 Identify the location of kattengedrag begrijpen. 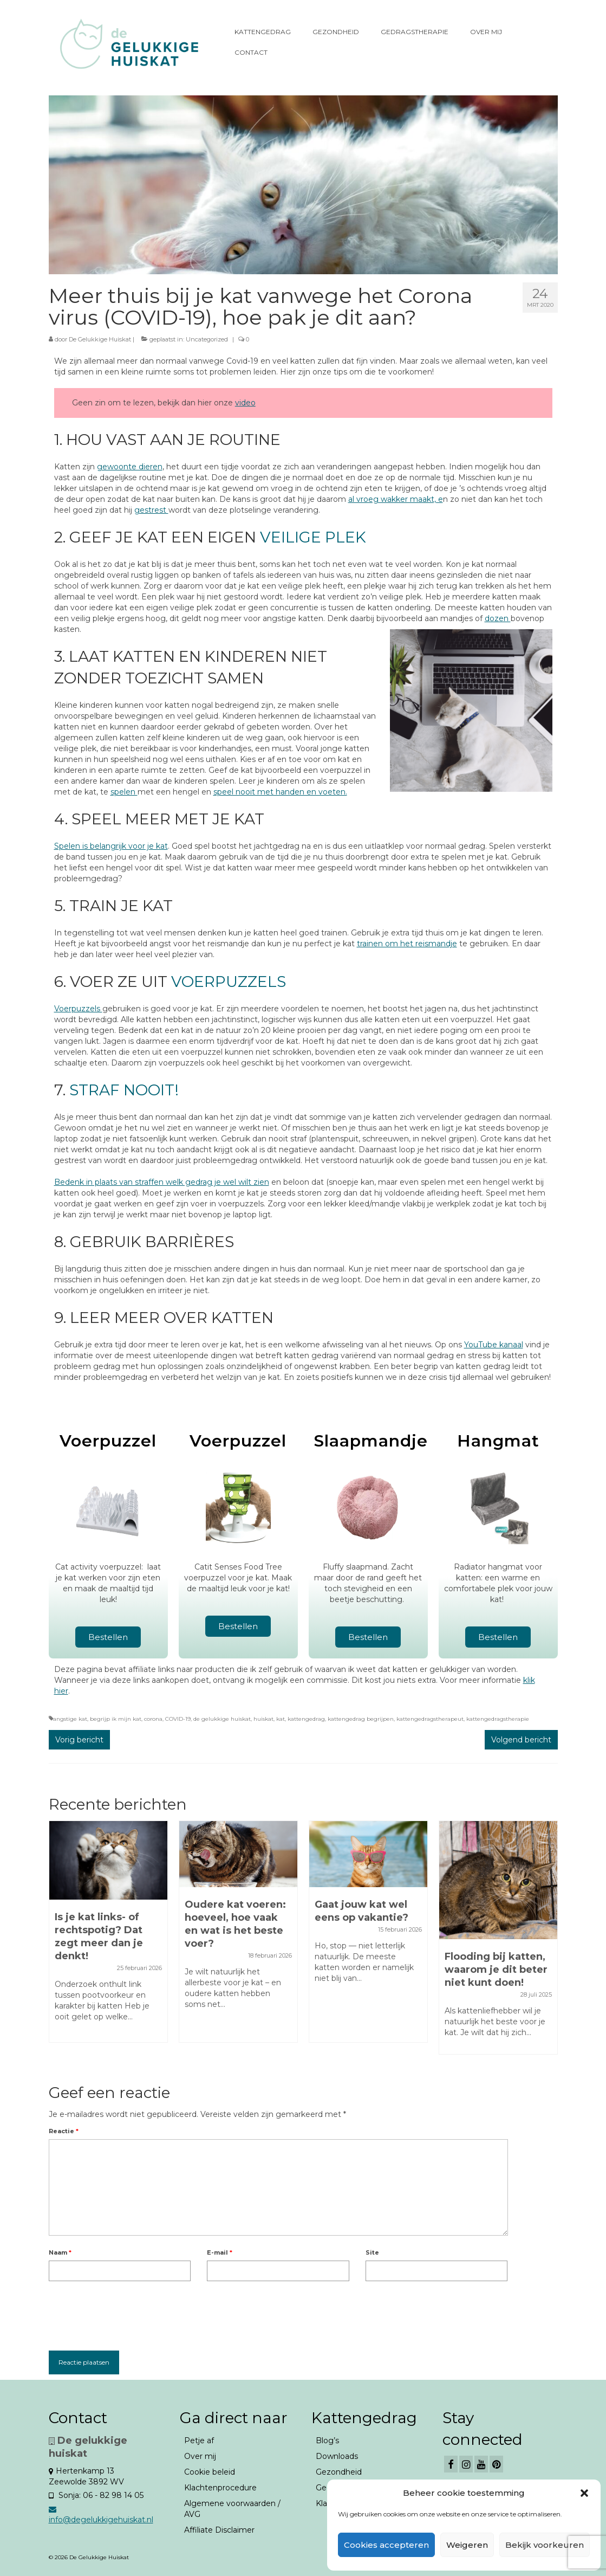
(361, 1718).